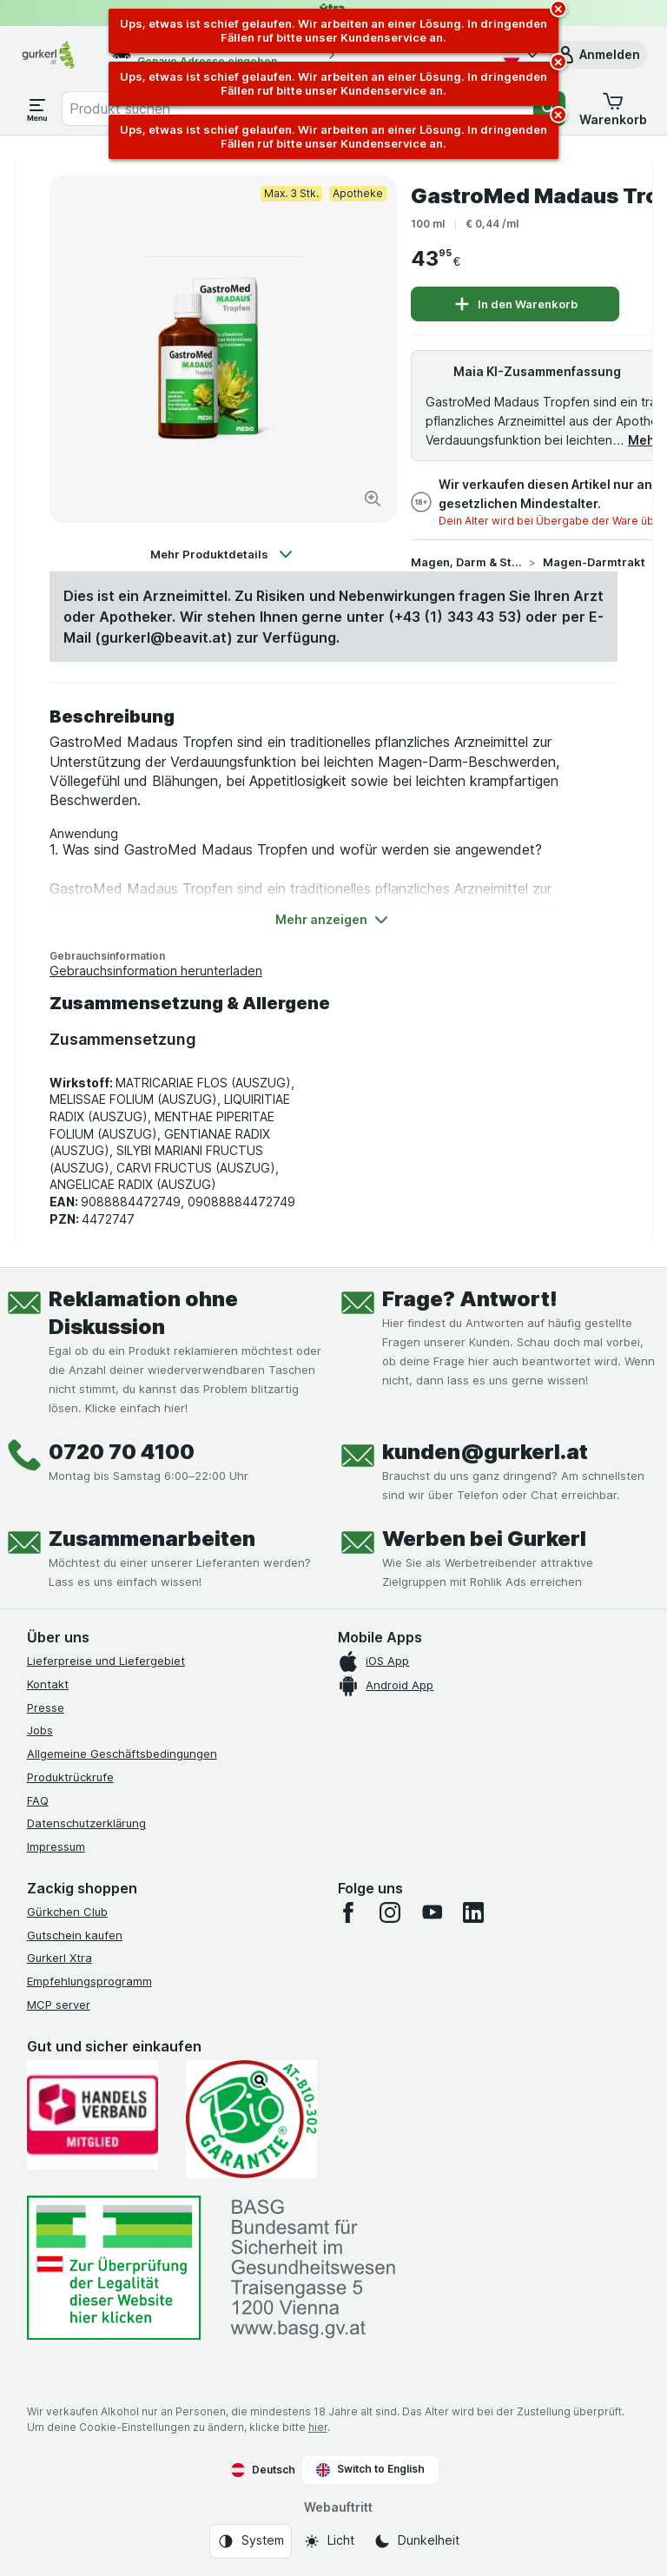  Describe the element at coordinates (250, 2541) in the screenshot. I see `[Webauftritt: System]` at that location.